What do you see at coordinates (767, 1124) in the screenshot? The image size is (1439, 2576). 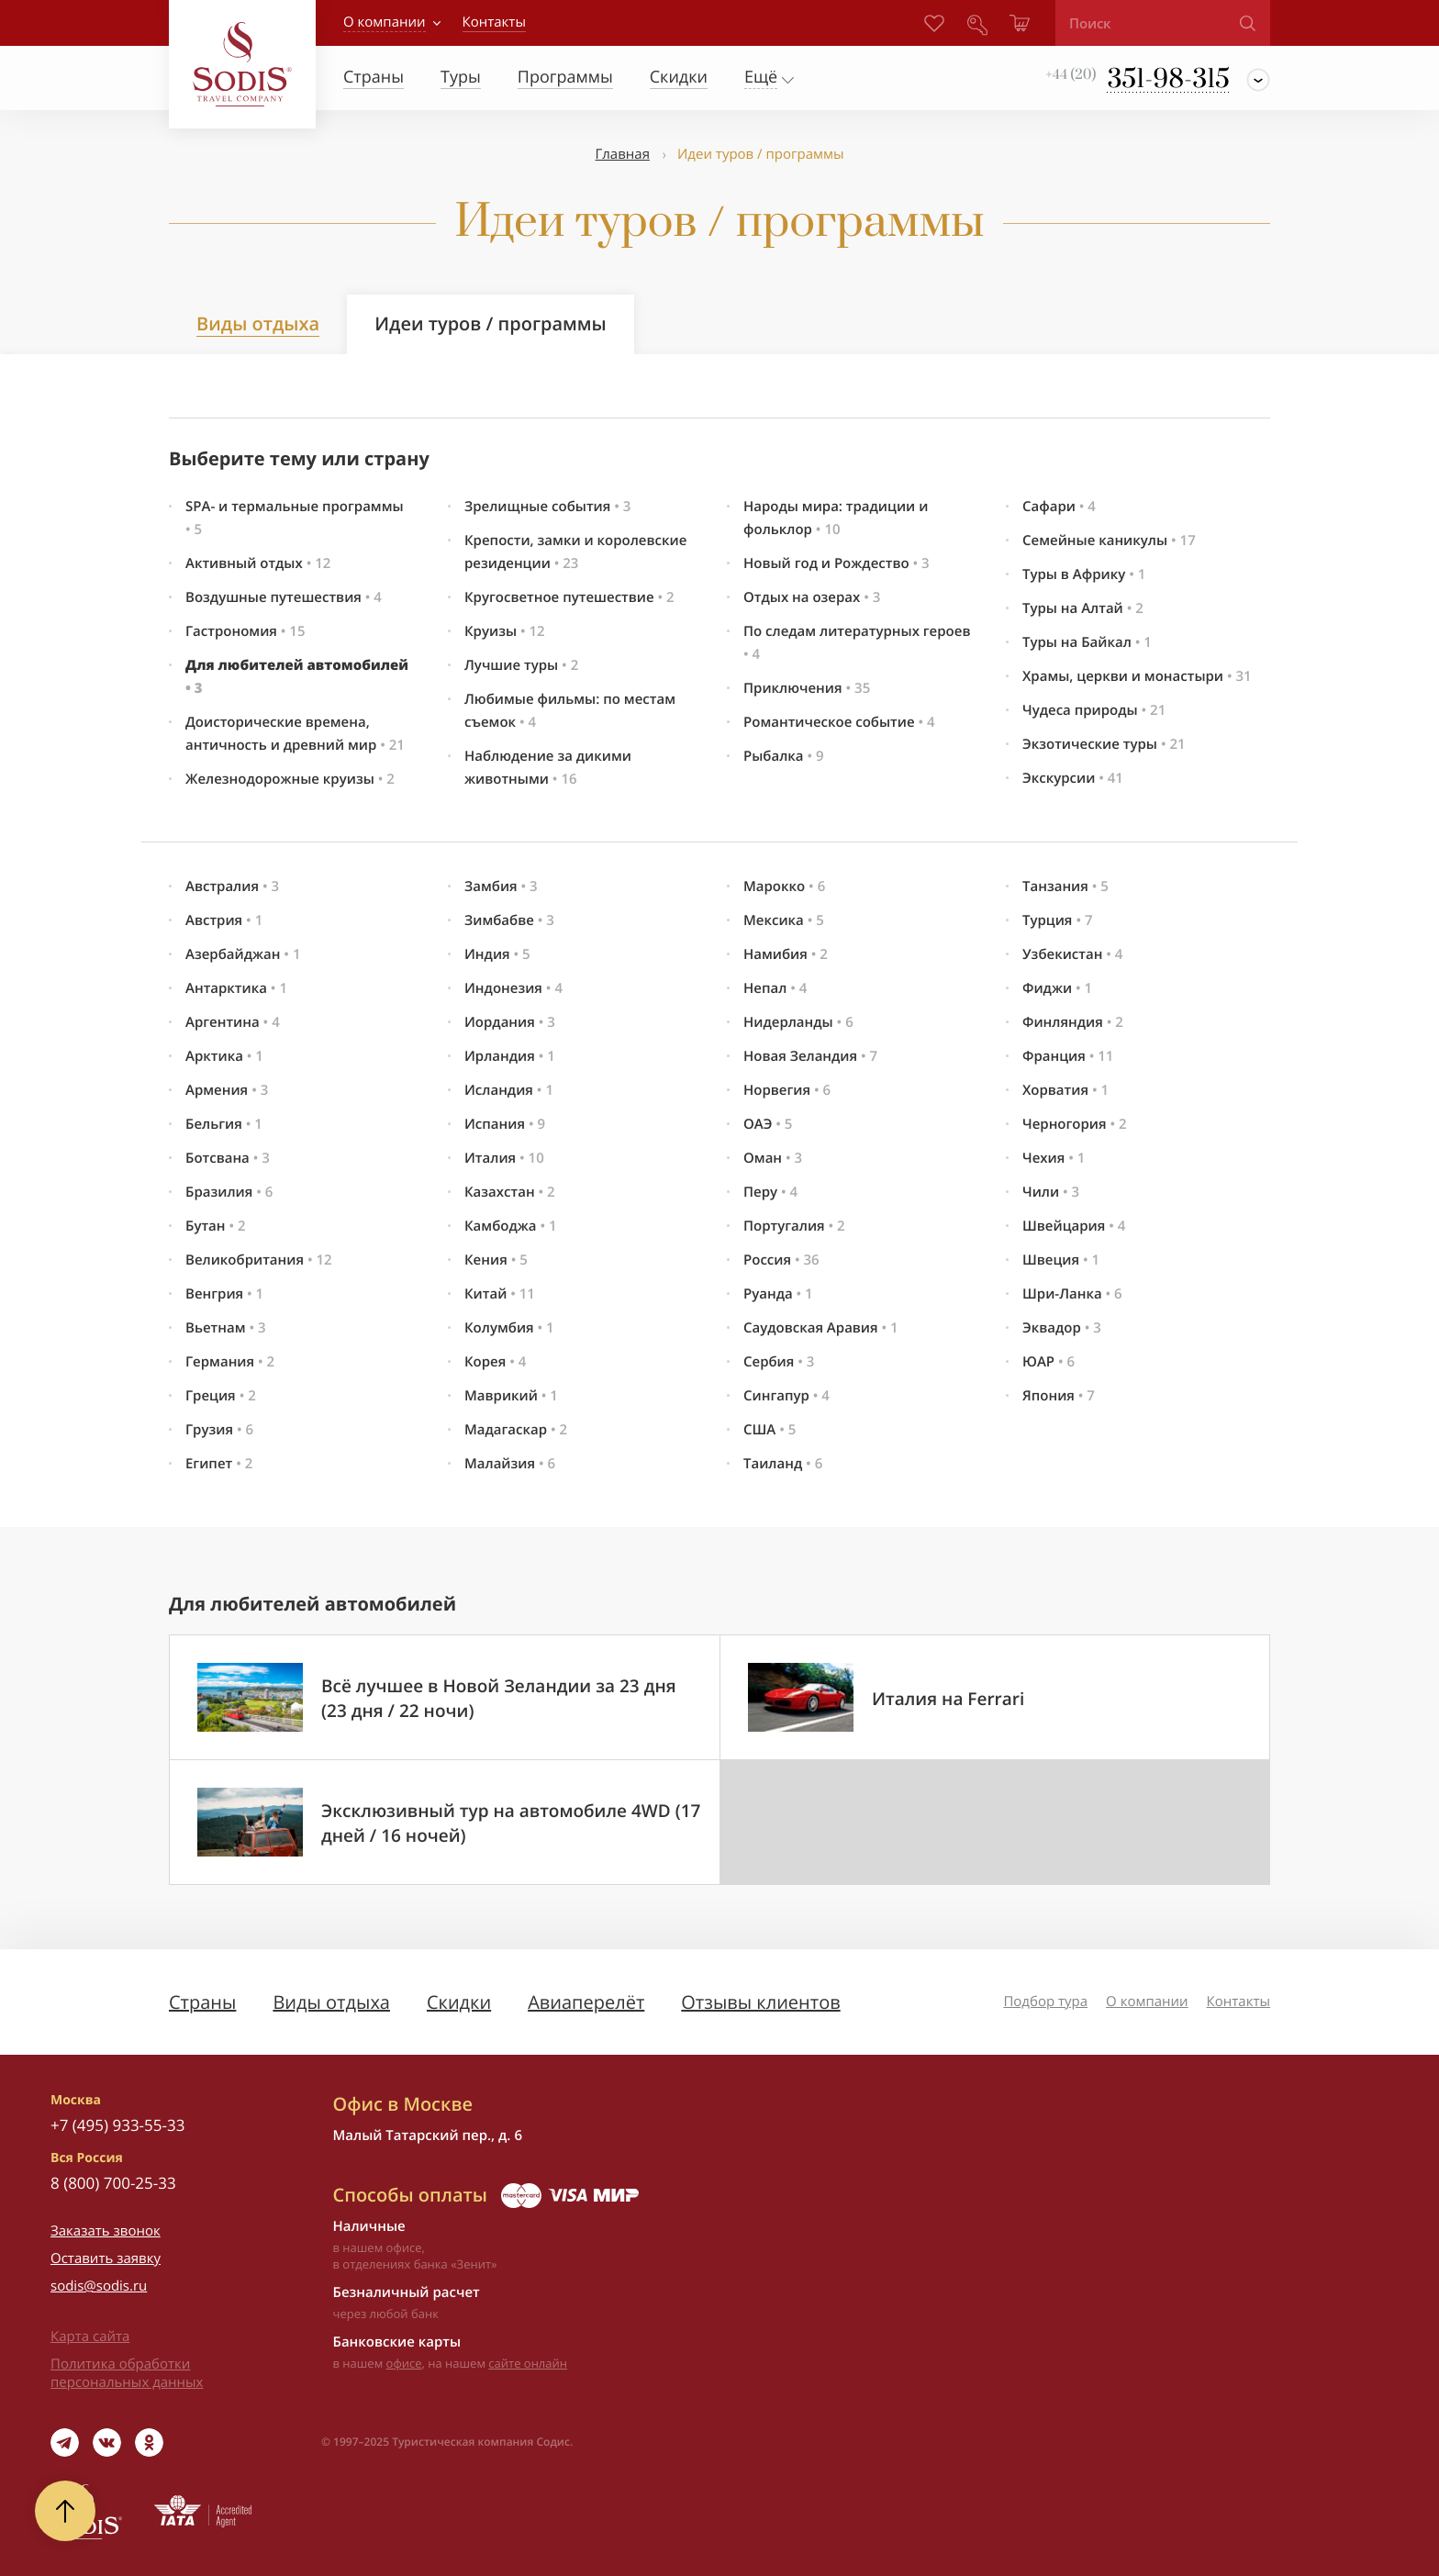 I see `ОАЭ` at bounding box center [767, 1124].